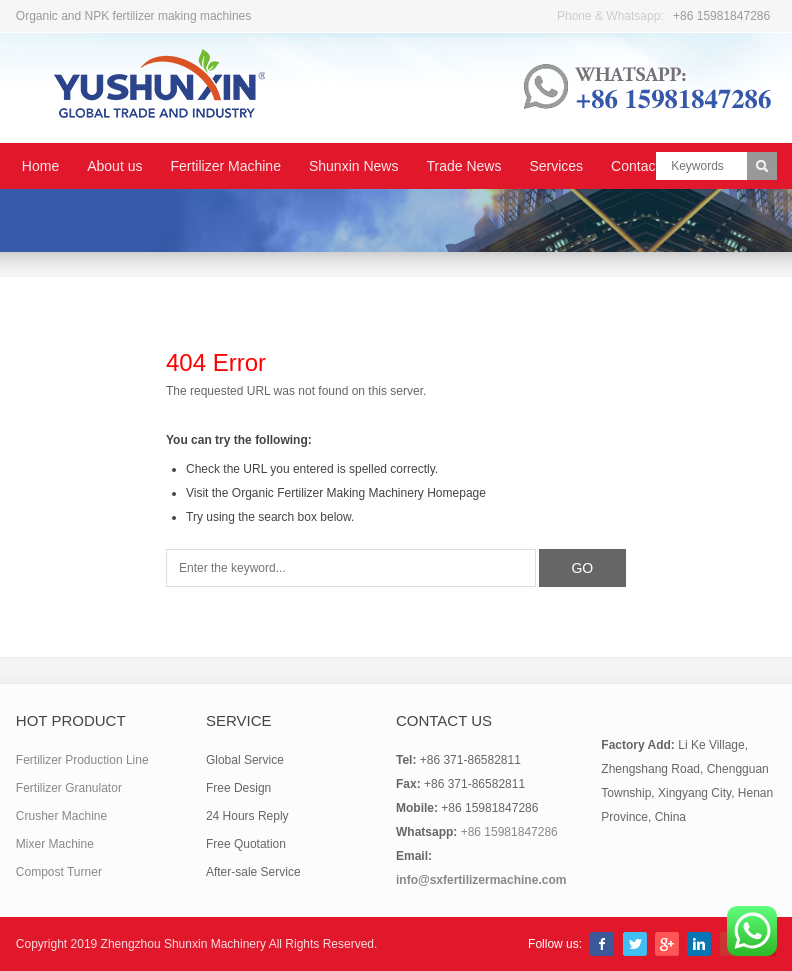 The height and width of the screenshot is (971, 792). What do you see at coordinates (602, 944) in the screenshot?
I see `Facebook` at bounding box center [602, 944].